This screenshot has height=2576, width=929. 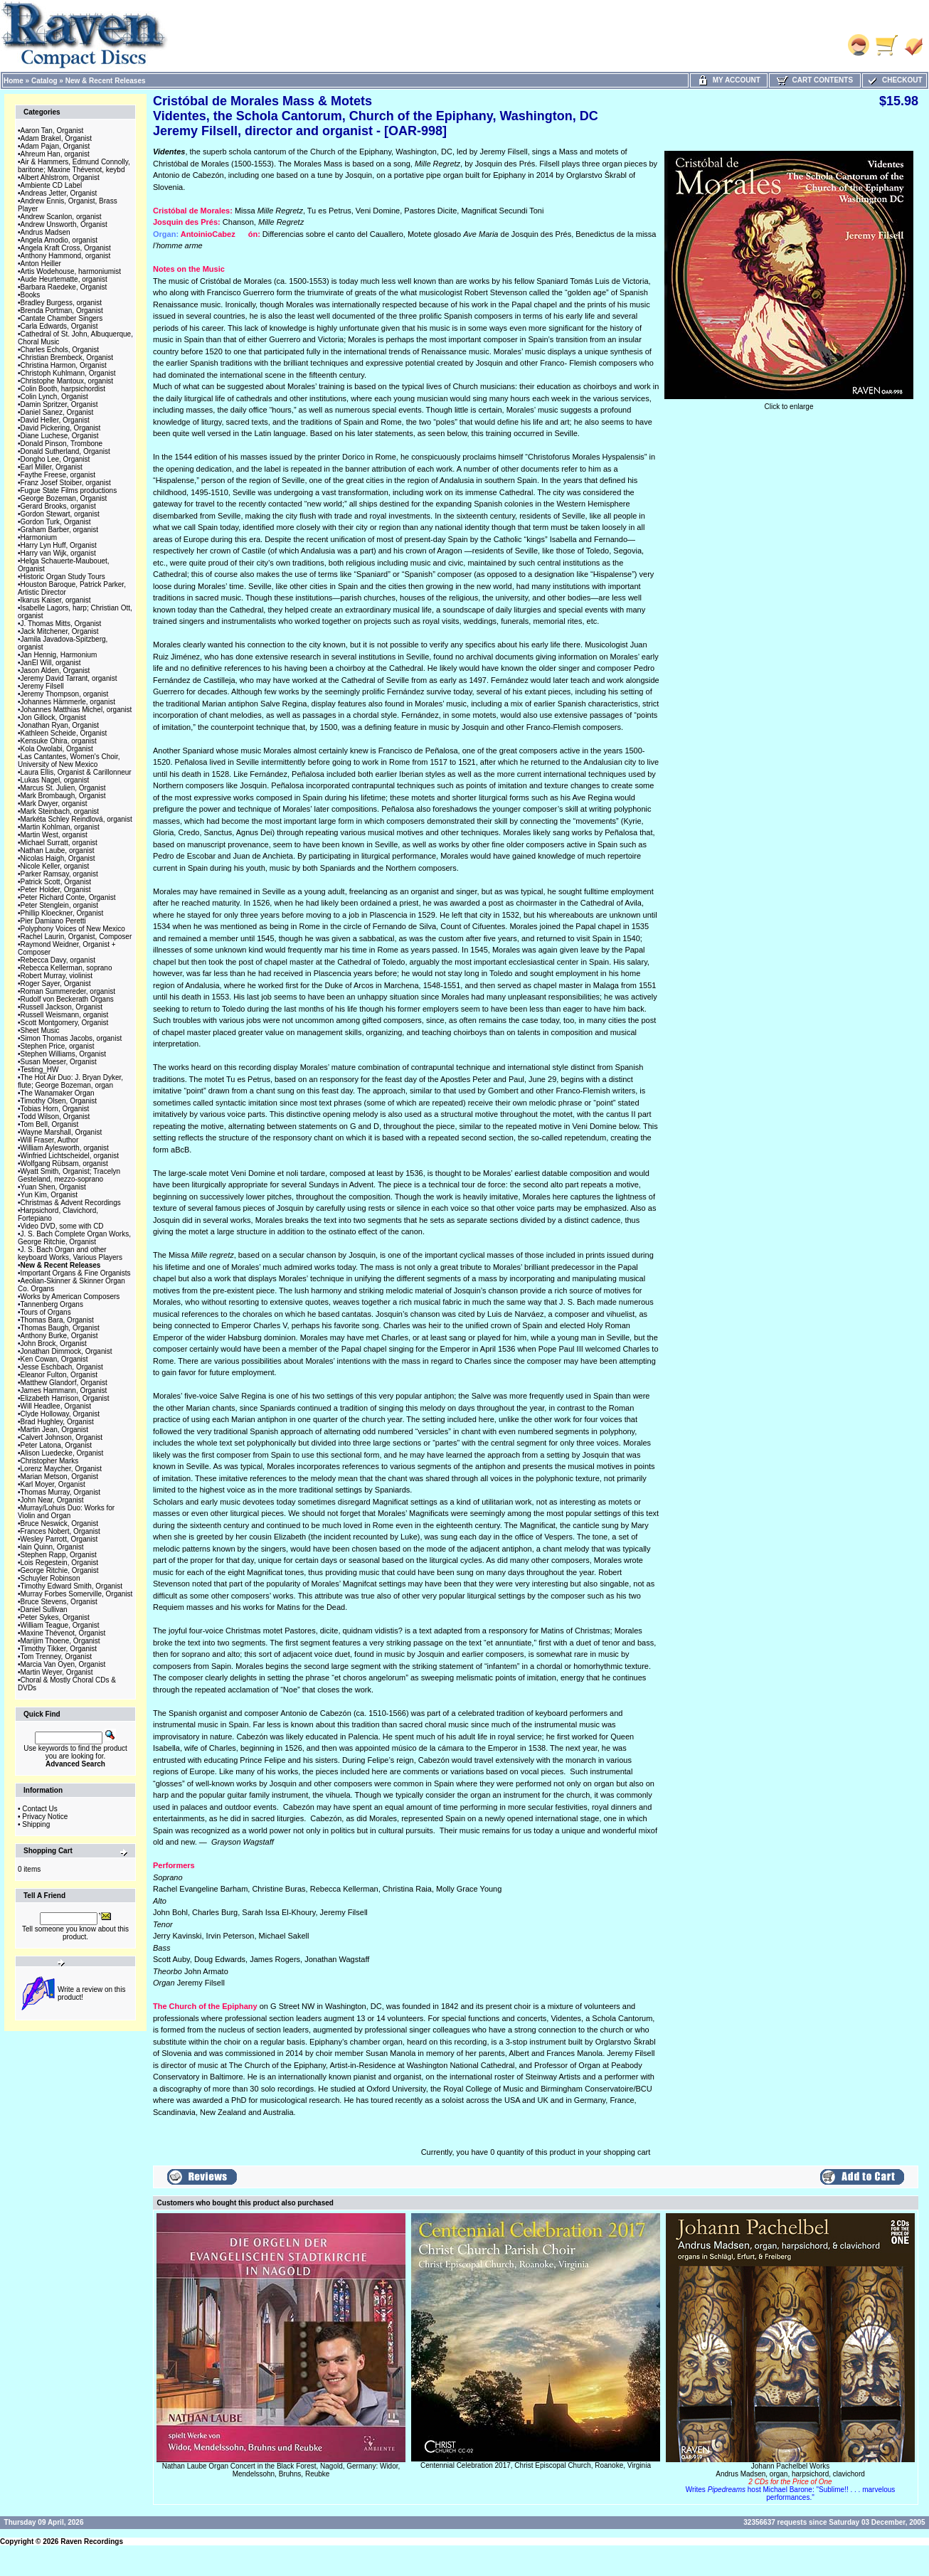 I want to click on Andreas Jetter, Organist, so click(x=59, y=193).